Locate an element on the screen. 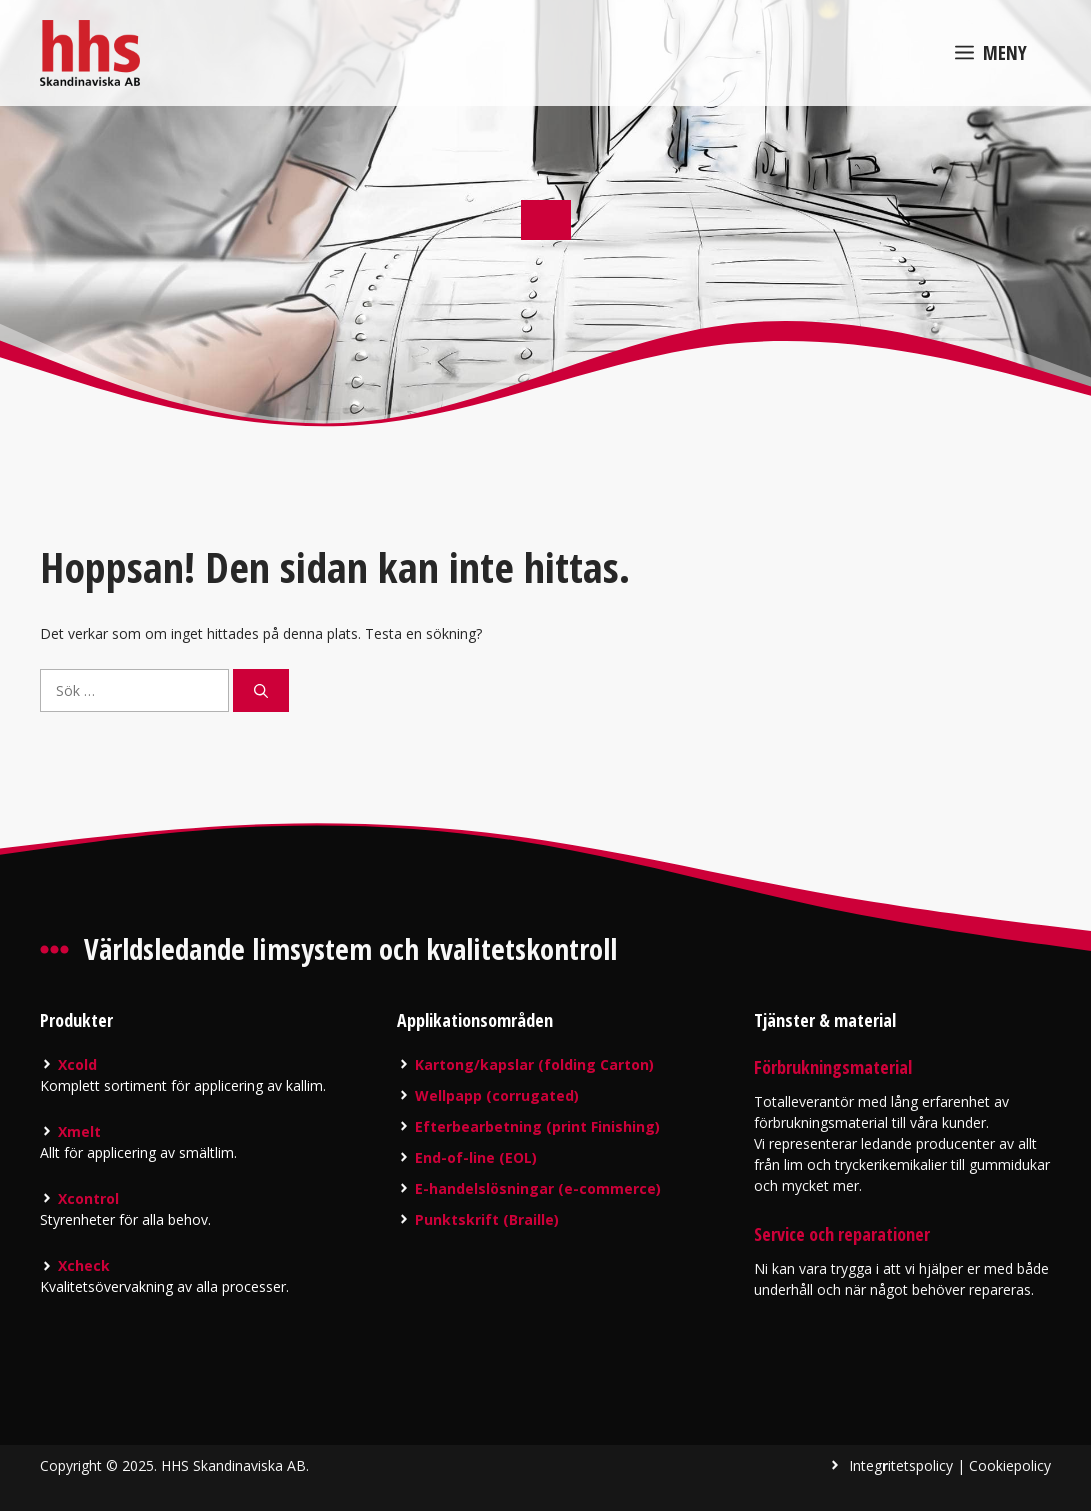 The width and height of the screenshot is (1091, 1511). End-of-line (EOL) is located at coordinates (476, 1157).